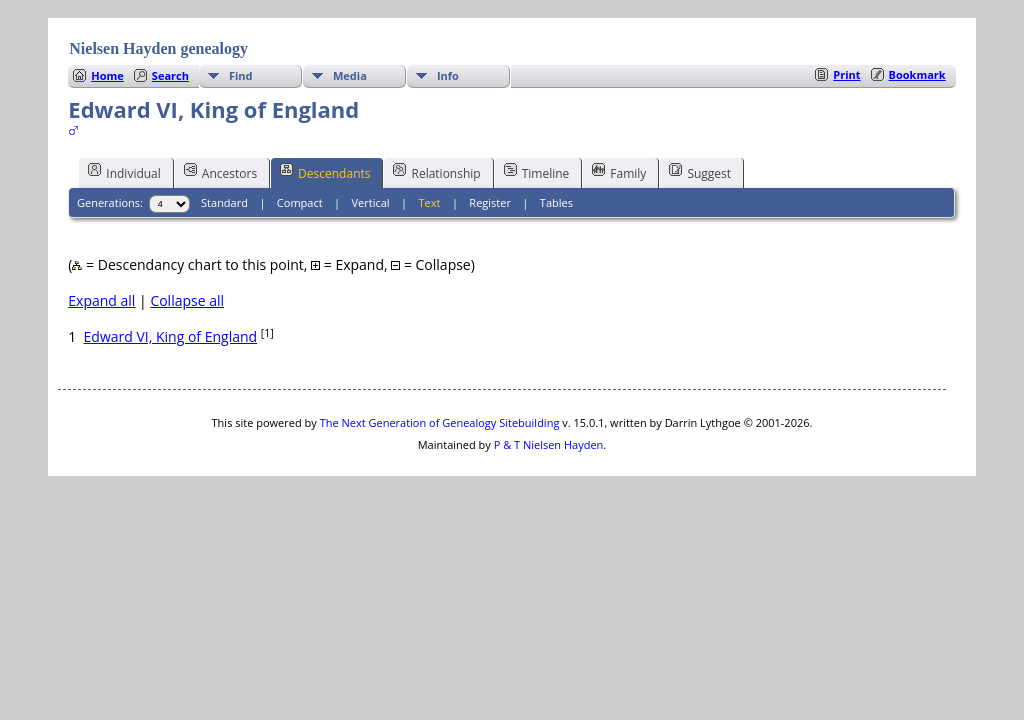 Image resolution: width=1024 pixels, height=720 pixels. What do you see at coordinates (430, 202) in the screenshot?
I see `Text` at bounding box center [430, 202].